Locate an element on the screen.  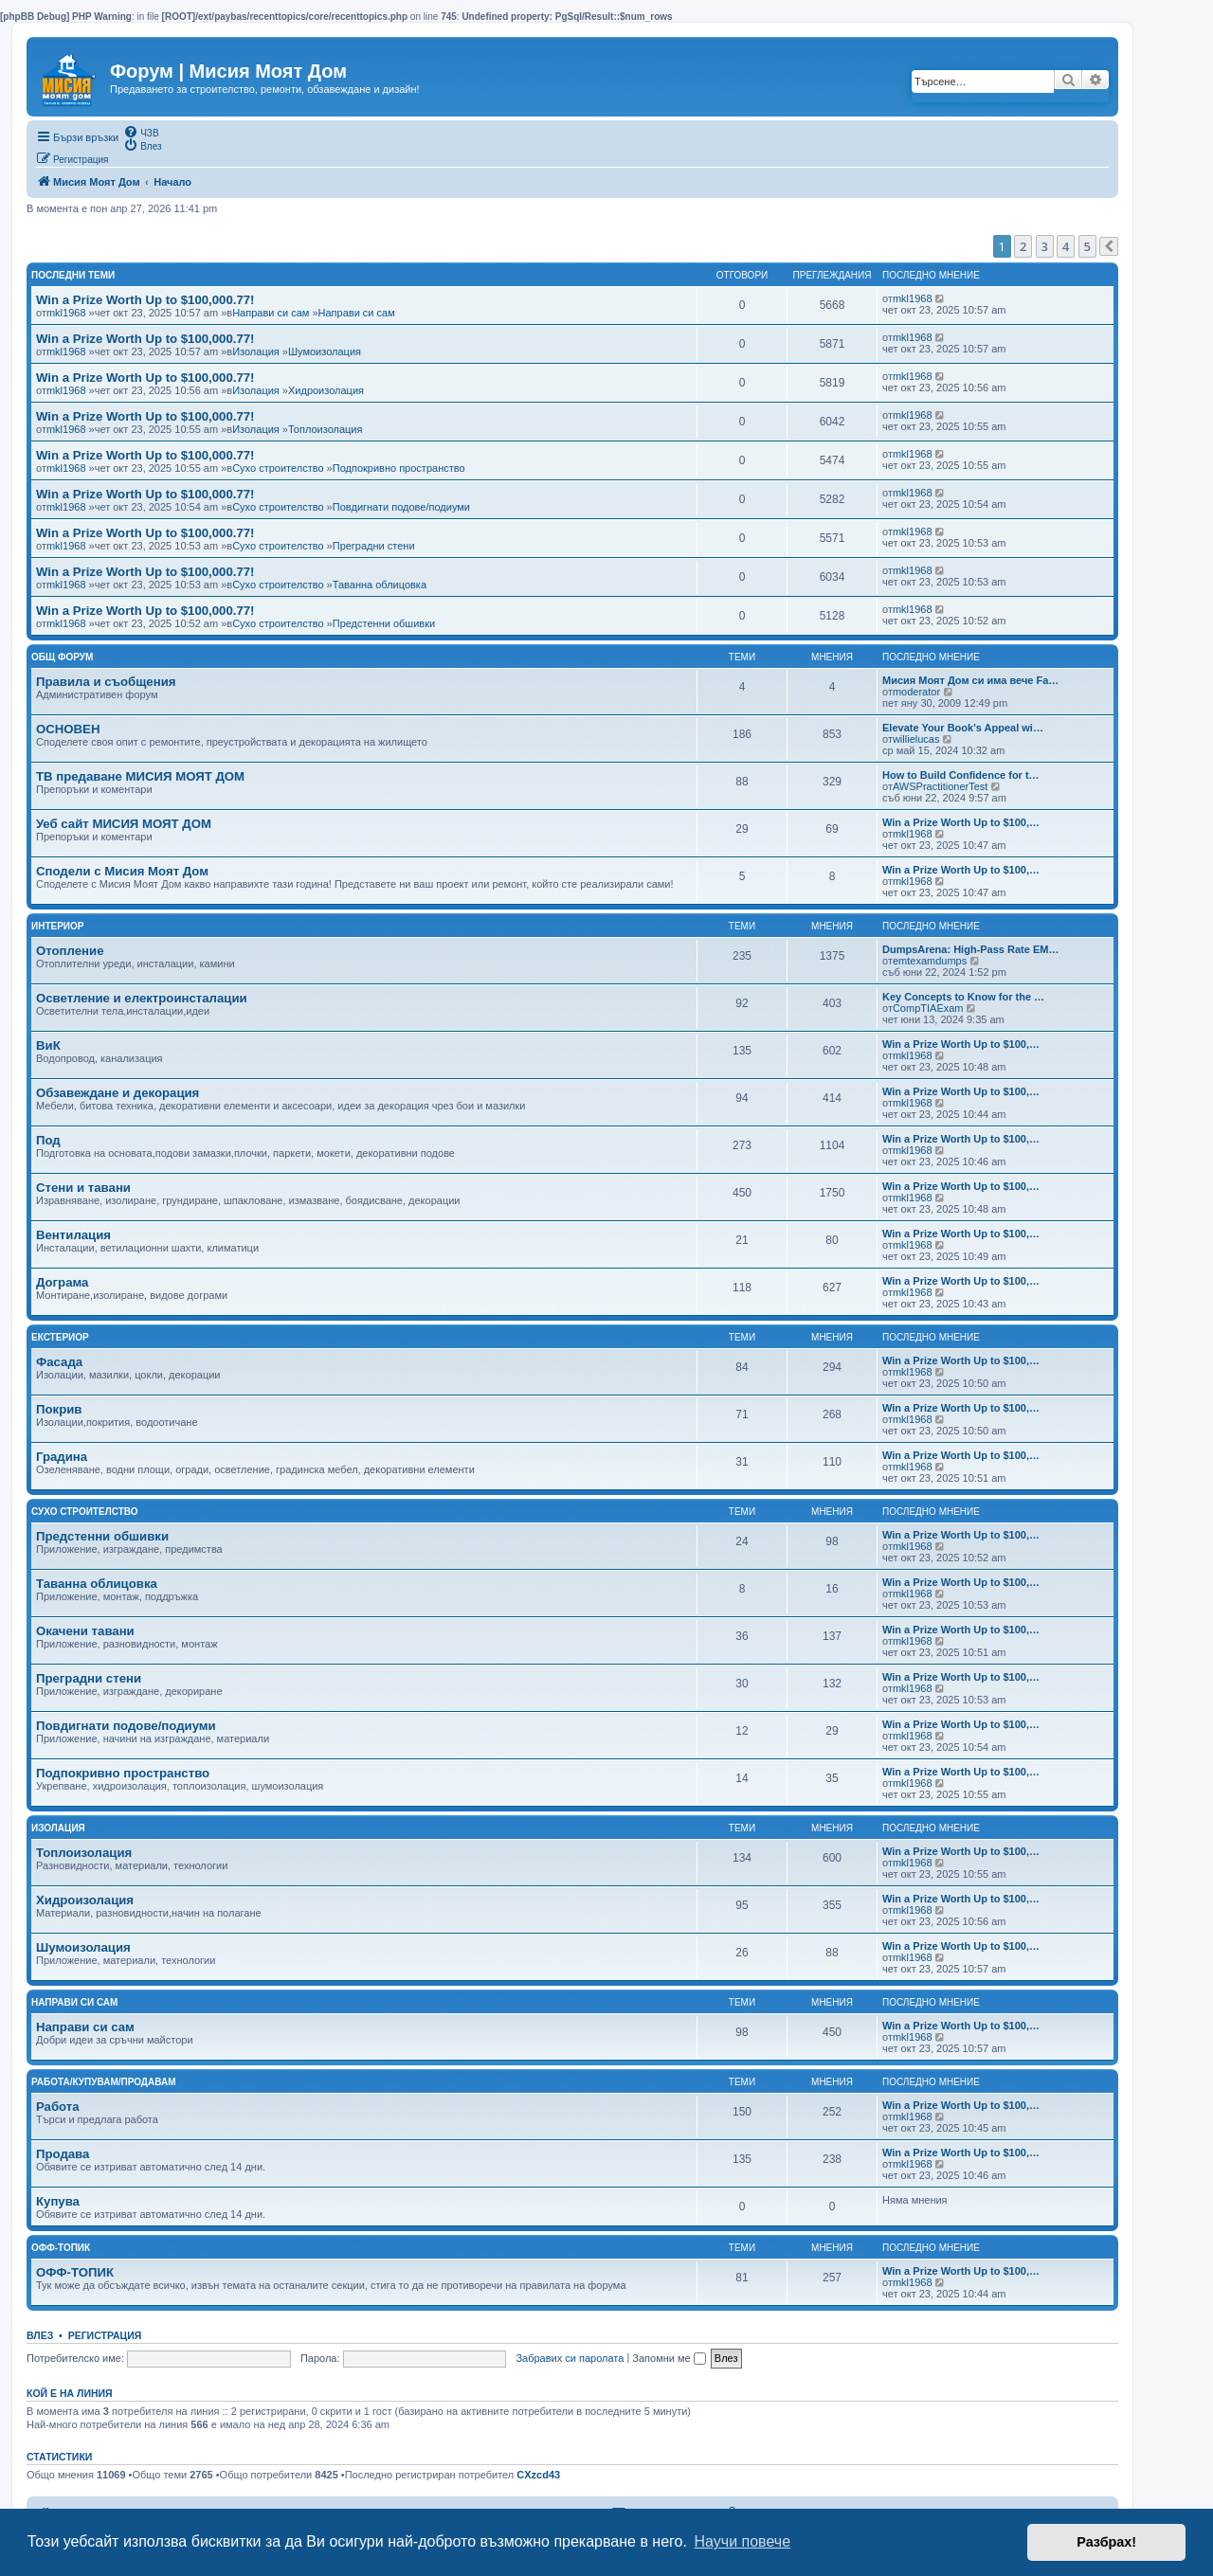
3 [button] is located at coordinates (1044, 246).